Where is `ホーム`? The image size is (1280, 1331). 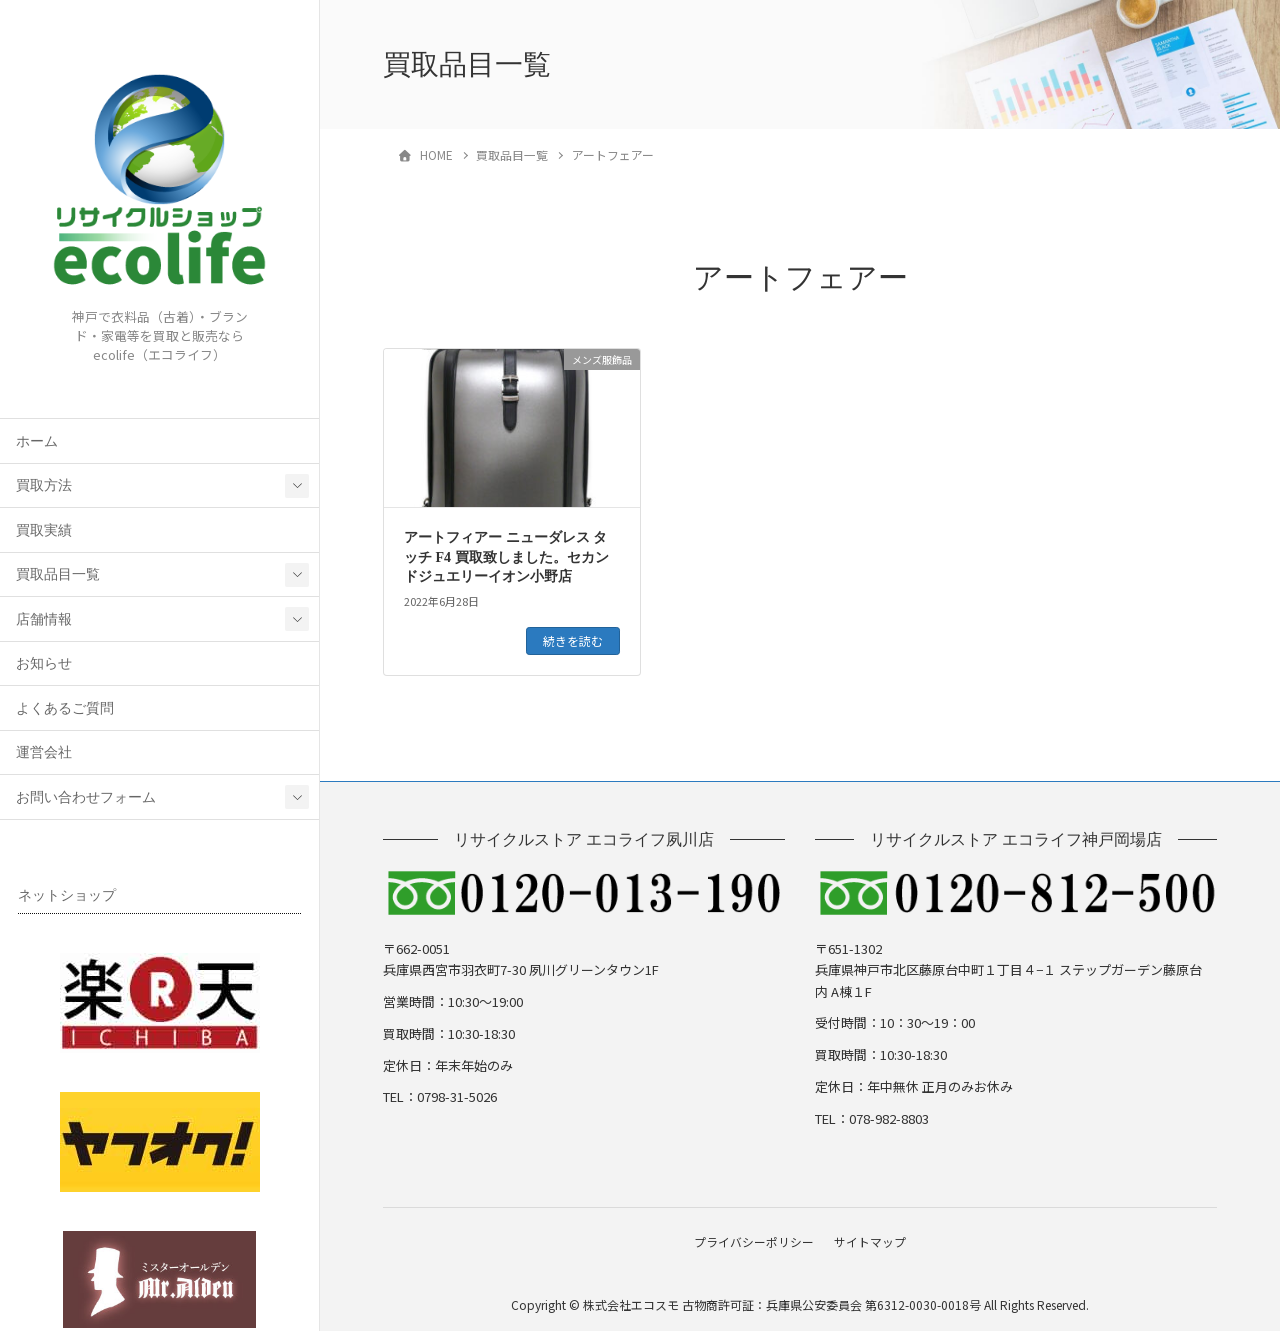
ホーム is located at coordinates (37, 441).